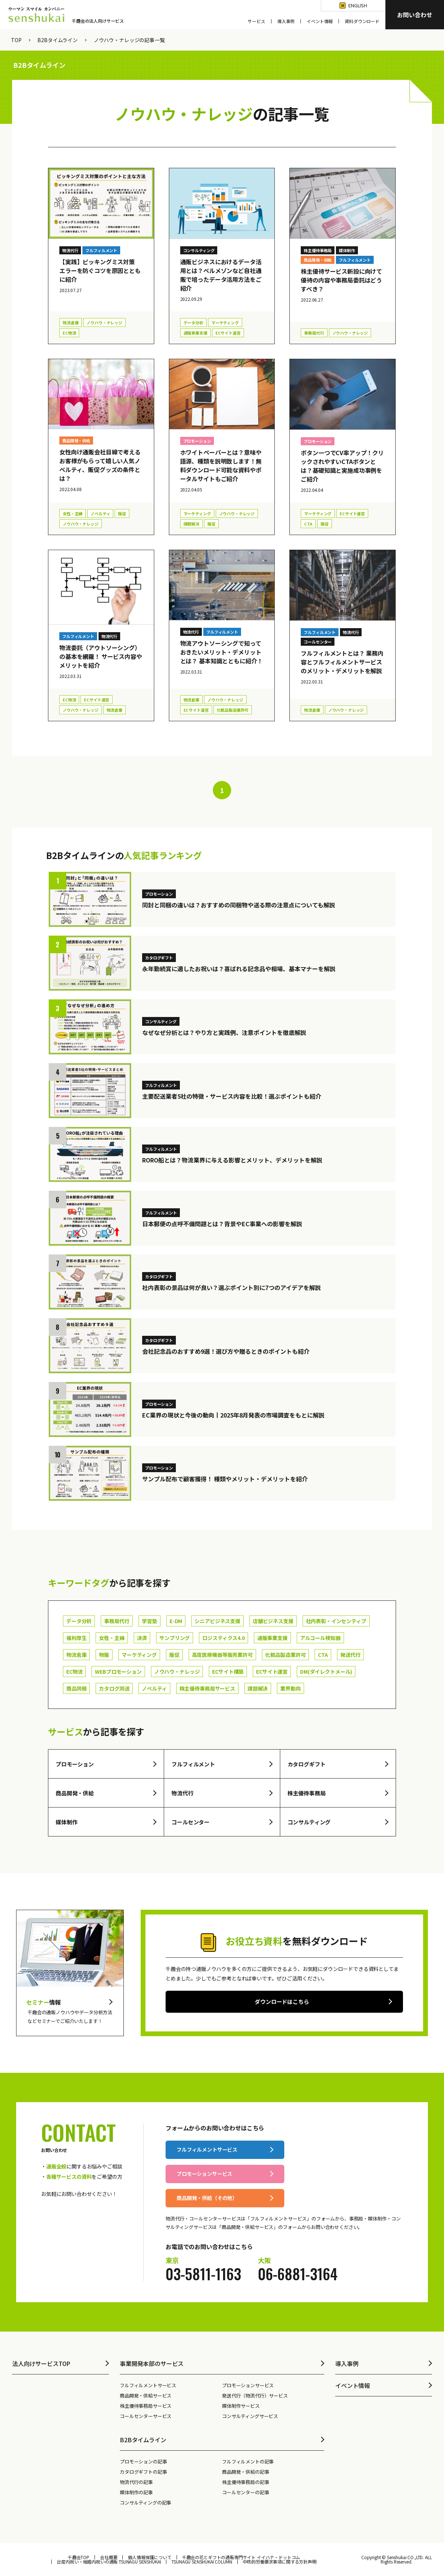  What do you see at coordinates (286, 21) in the screenshot?
I see `導入事例` at bounding box center [286, 21].